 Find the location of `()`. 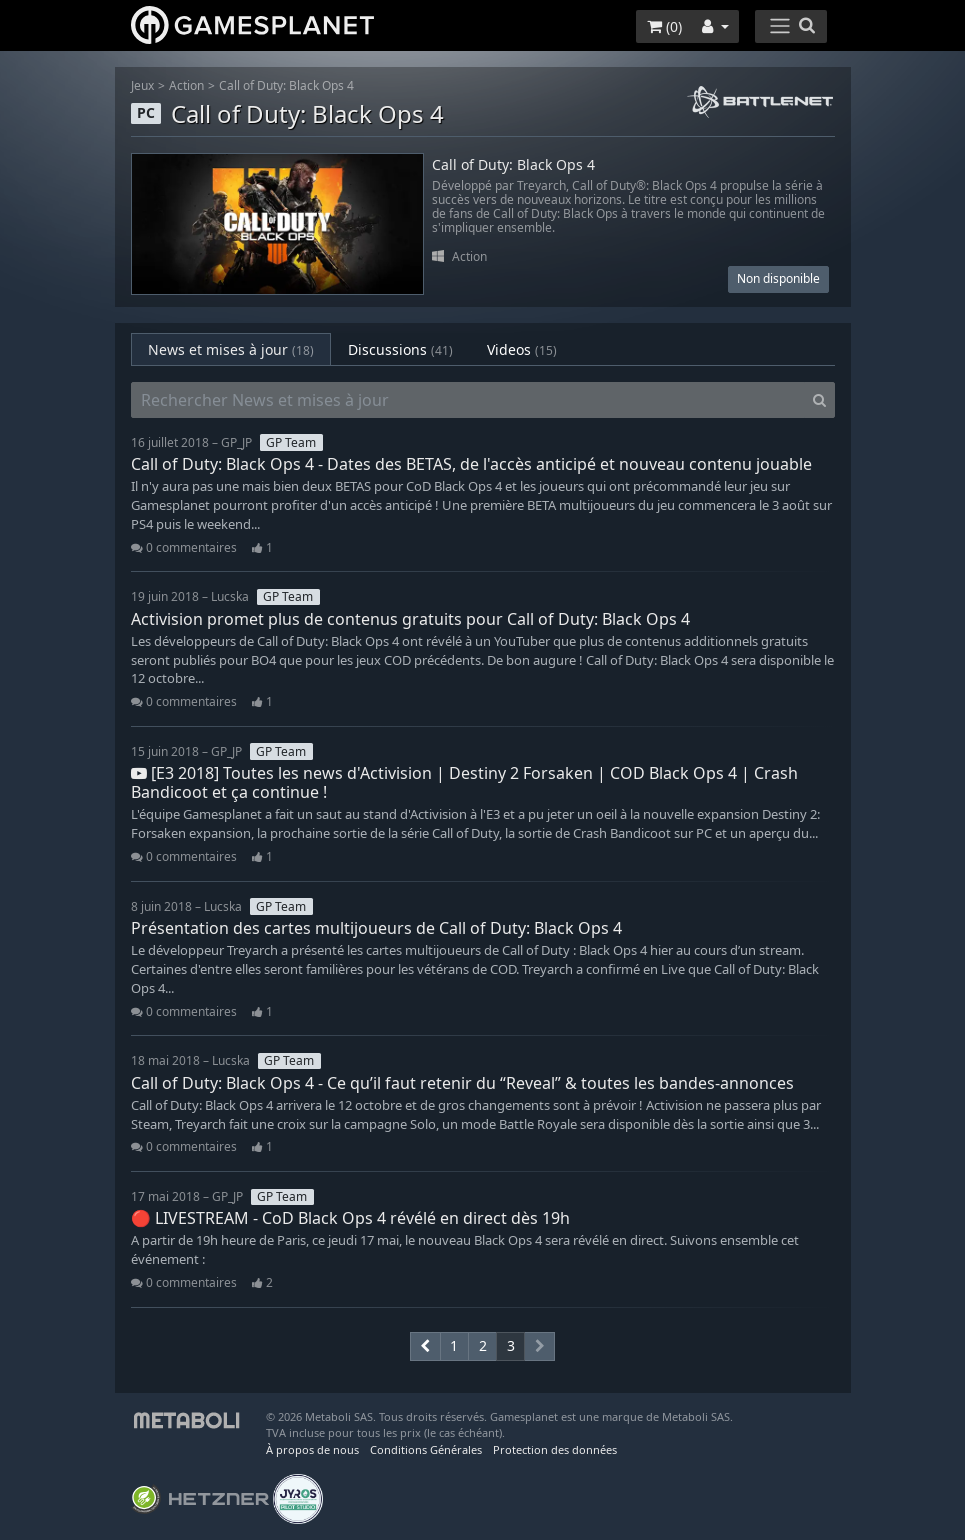

() is located at coordinates (664, 26).